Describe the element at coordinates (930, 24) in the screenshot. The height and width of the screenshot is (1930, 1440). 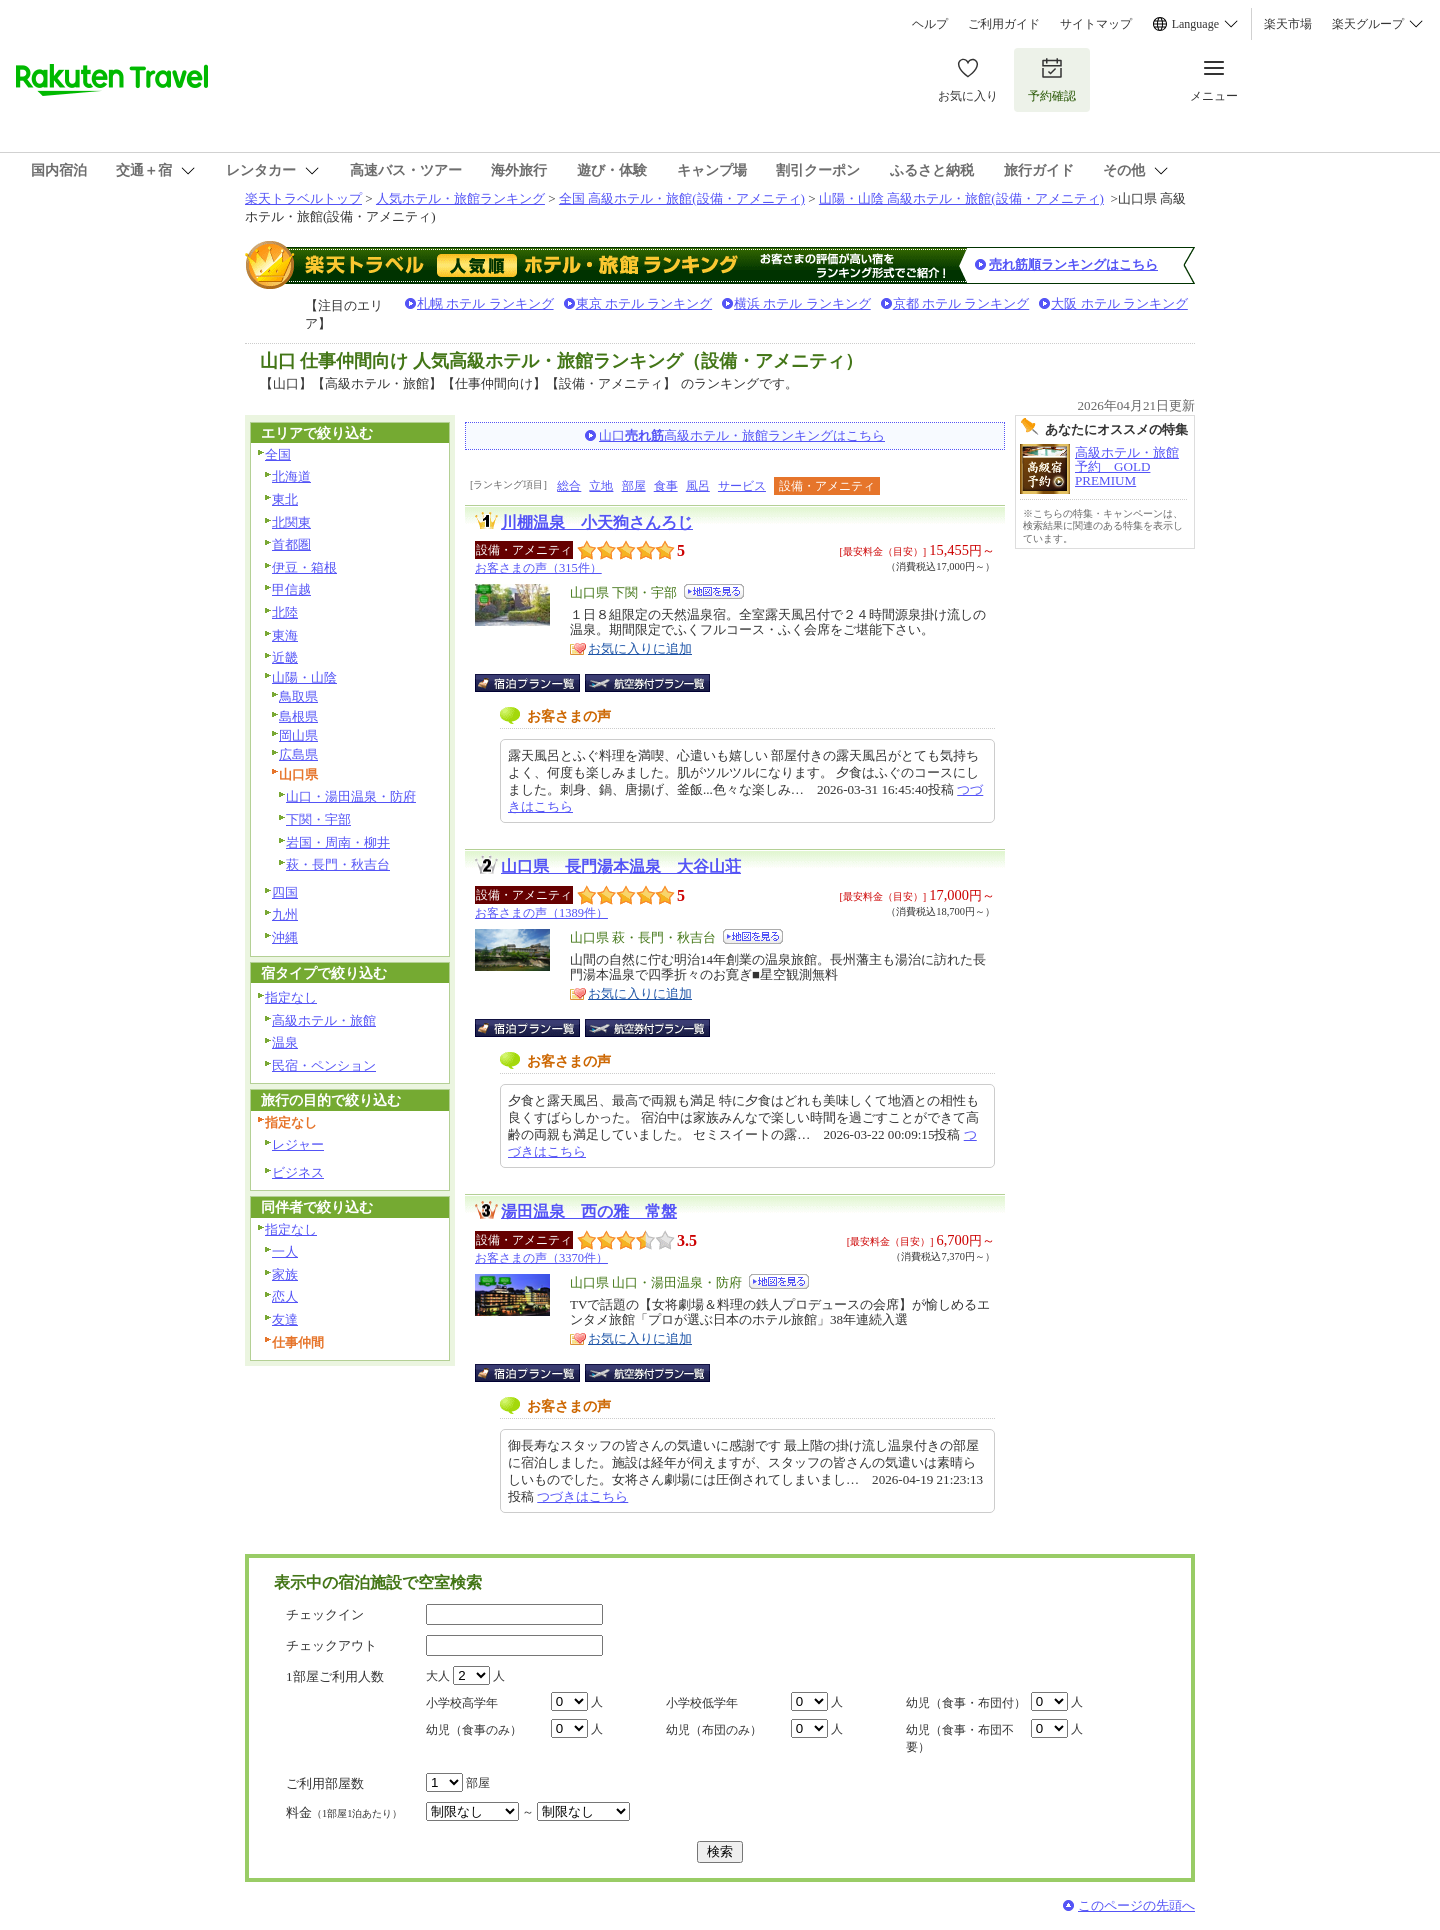
I see `ヘルプ` at that location.